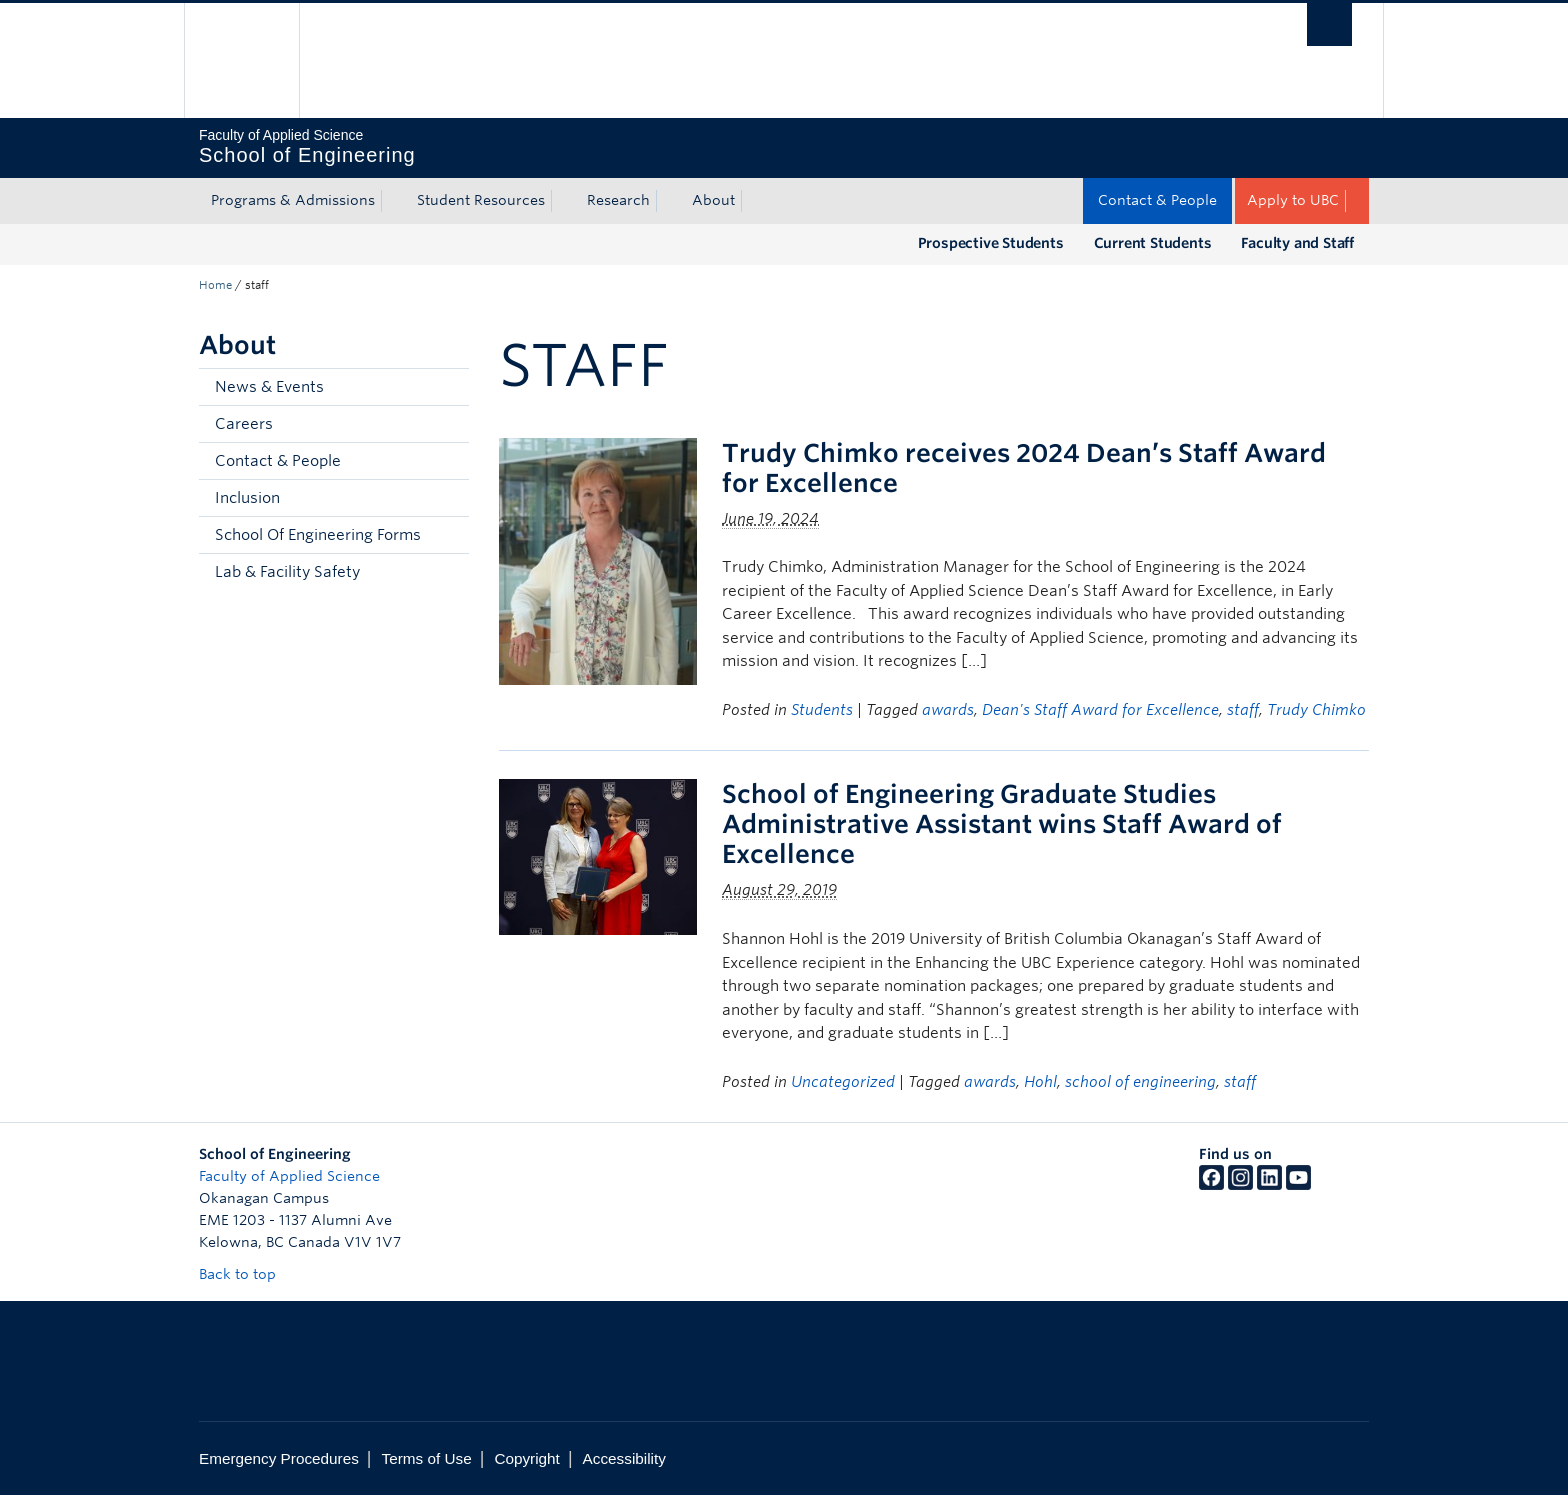 This screenshot has height=1495, width=1568. Describe the element at coordinates (991, 243) in the screenshot. I see `Prospective Students` at that location.